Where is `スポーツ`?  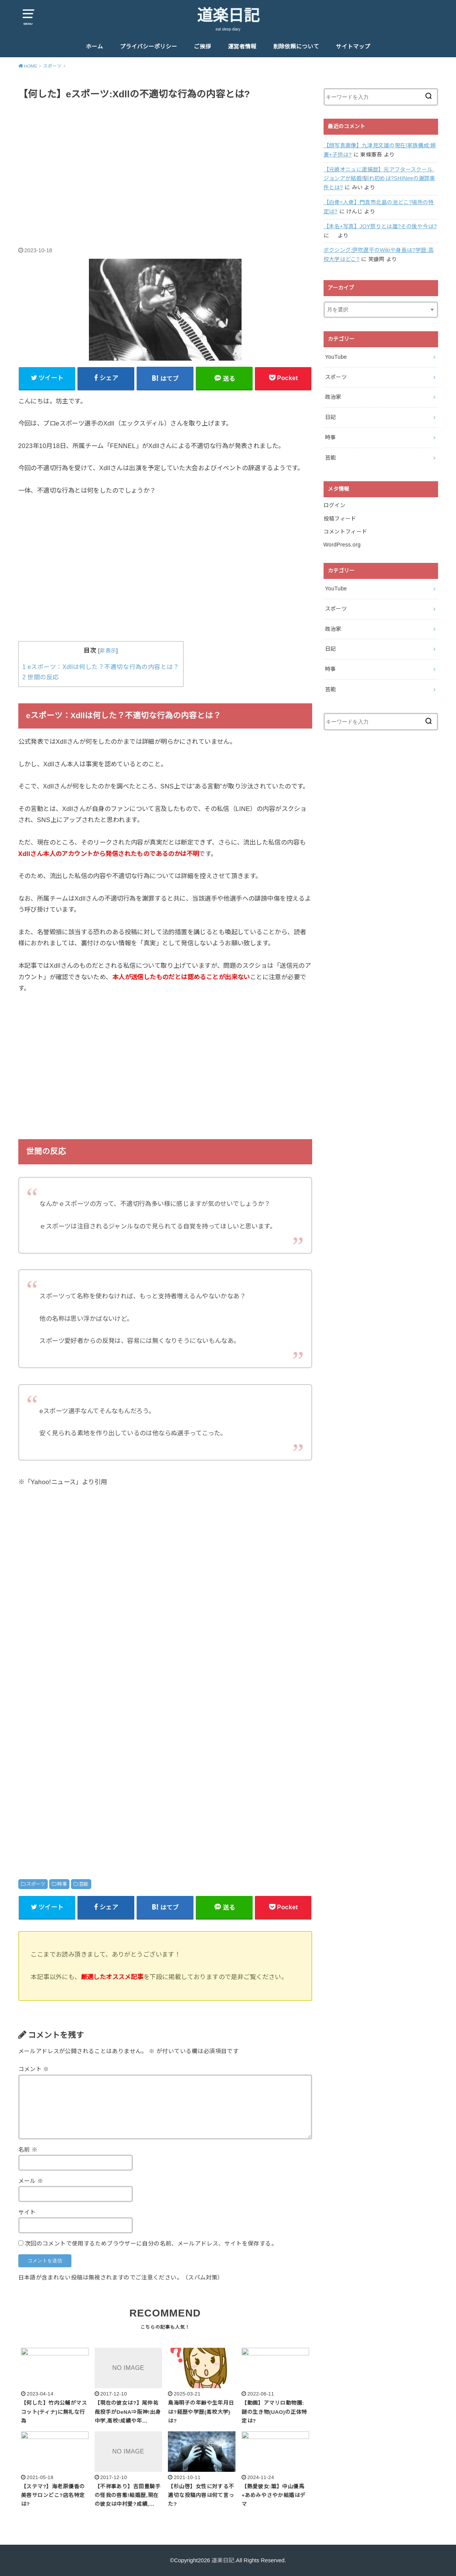
スポーツ is located at coordinates (35, 1884).